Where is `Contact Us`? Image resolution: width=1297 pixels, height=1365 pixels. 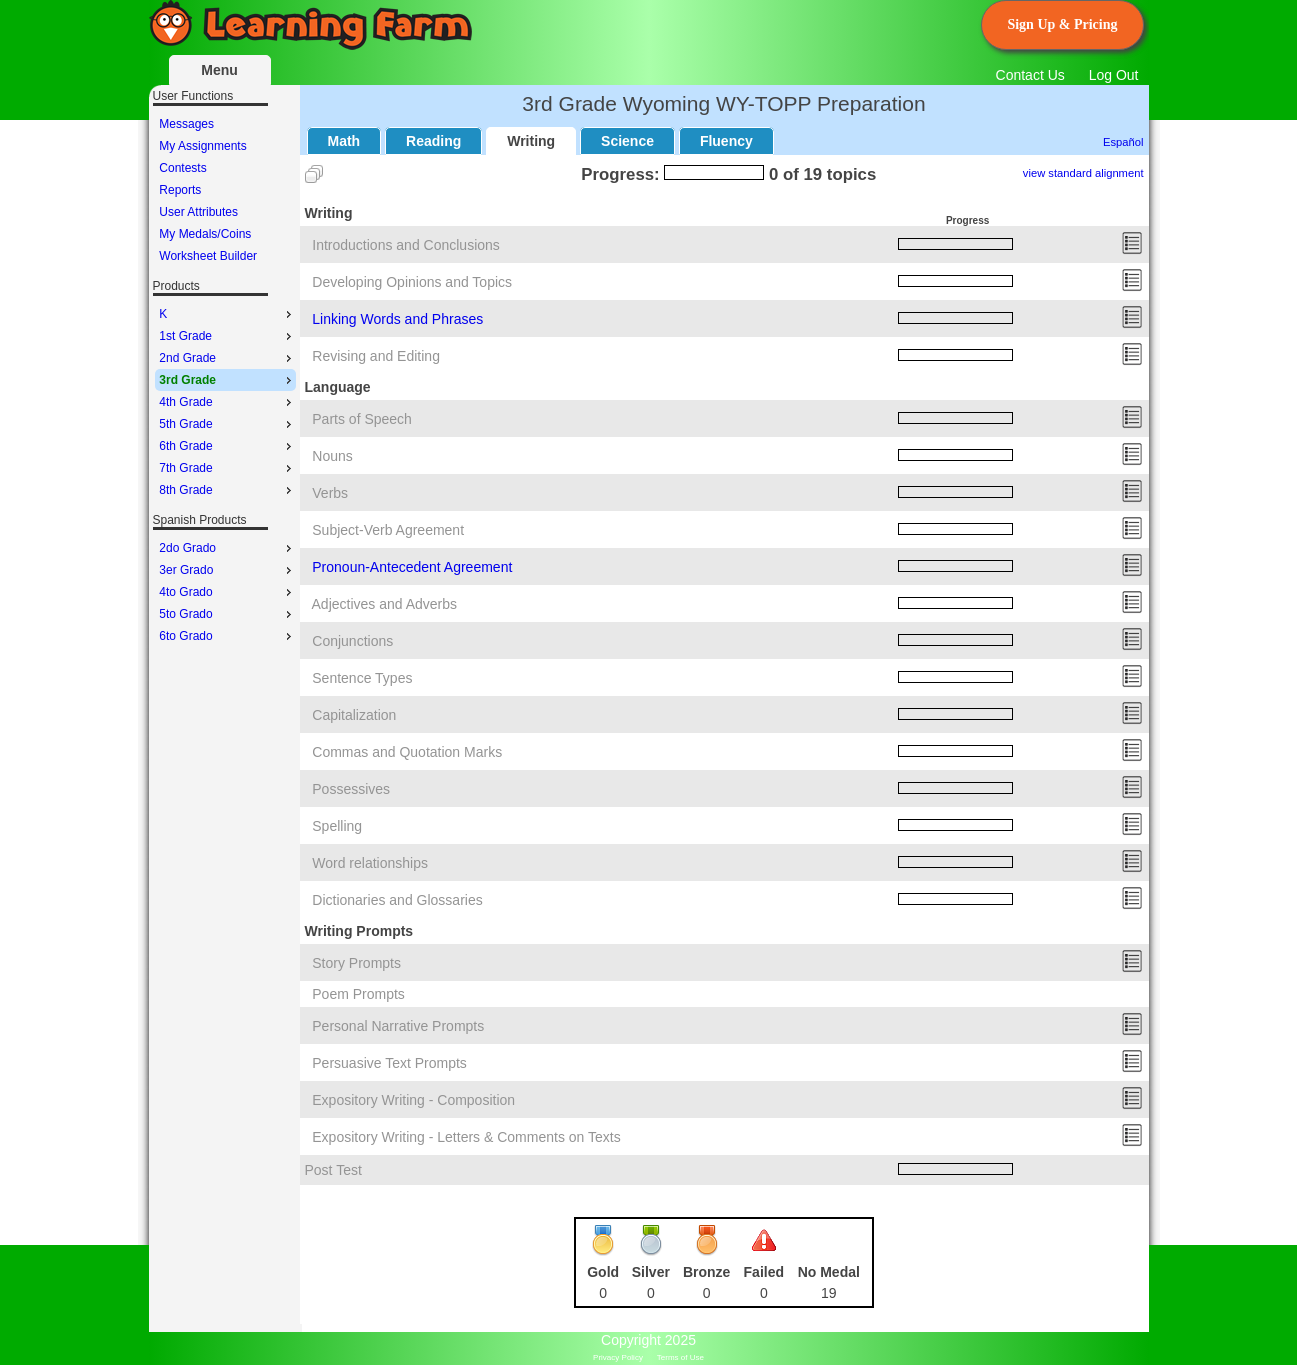
Contact Us is located at coordinates (1030, 75).